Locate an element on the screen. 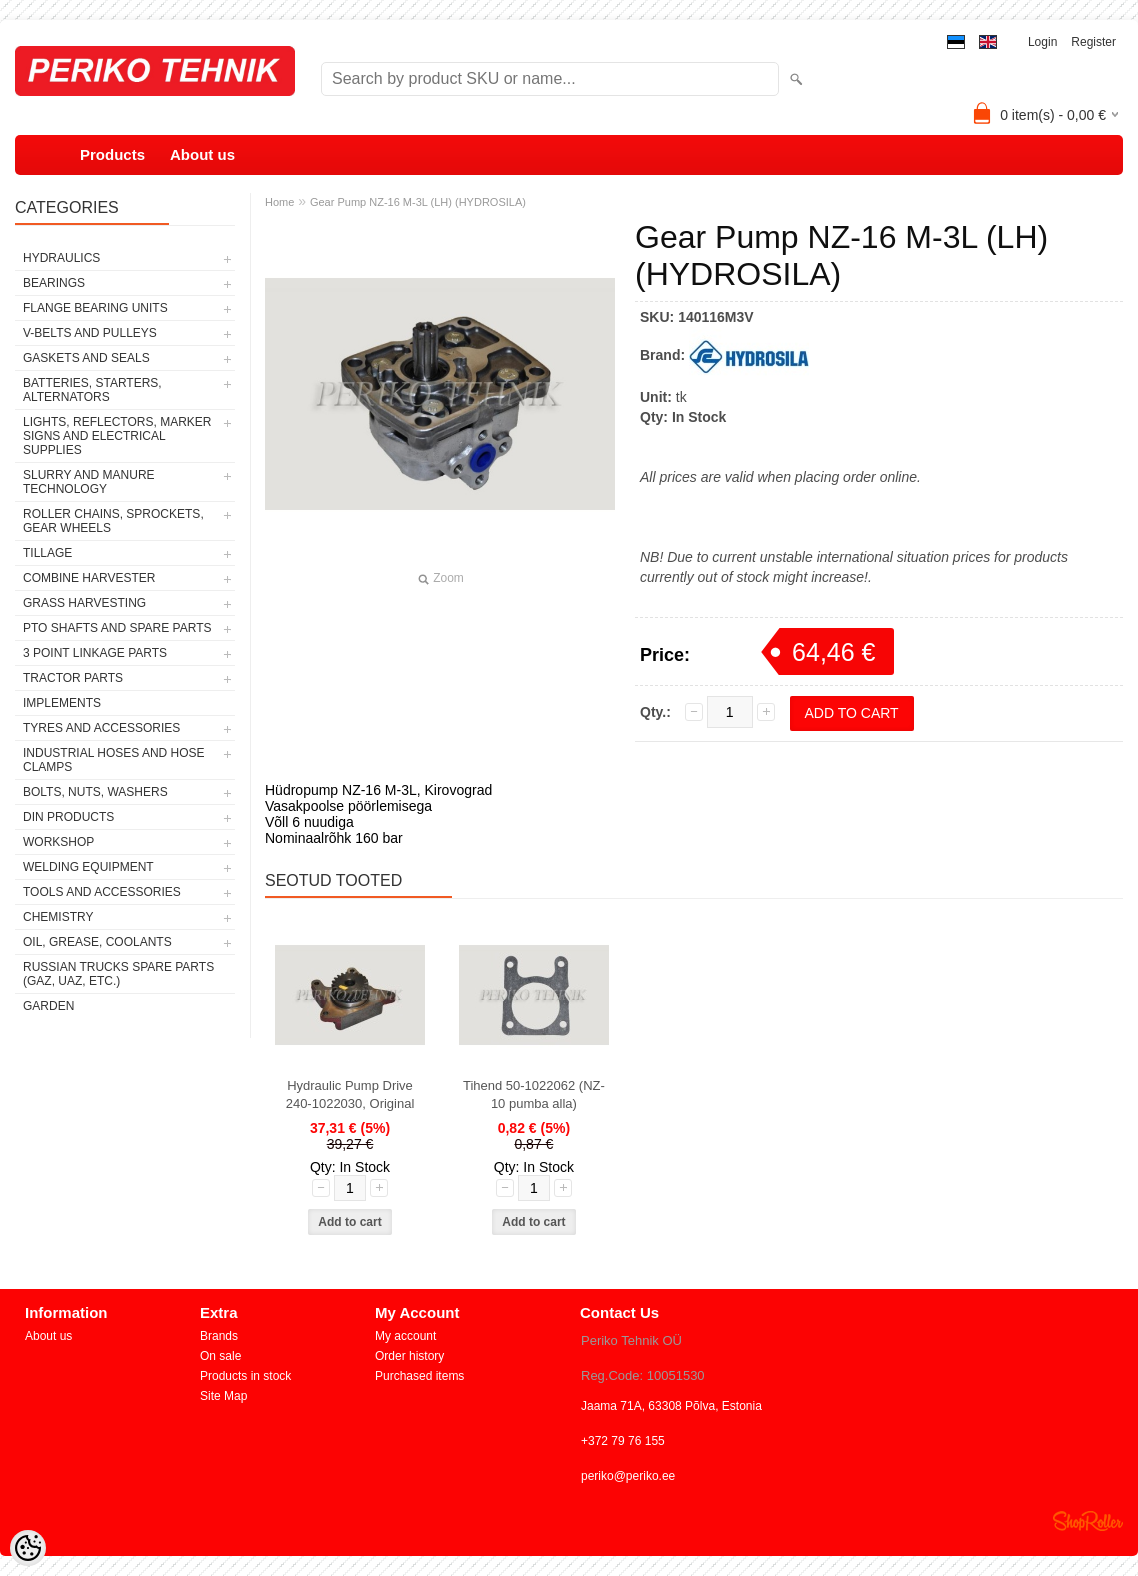 This screenshot has width=1138, height=1576. V-BELTS AND PULLEYS is located at coordinates (90, 333).